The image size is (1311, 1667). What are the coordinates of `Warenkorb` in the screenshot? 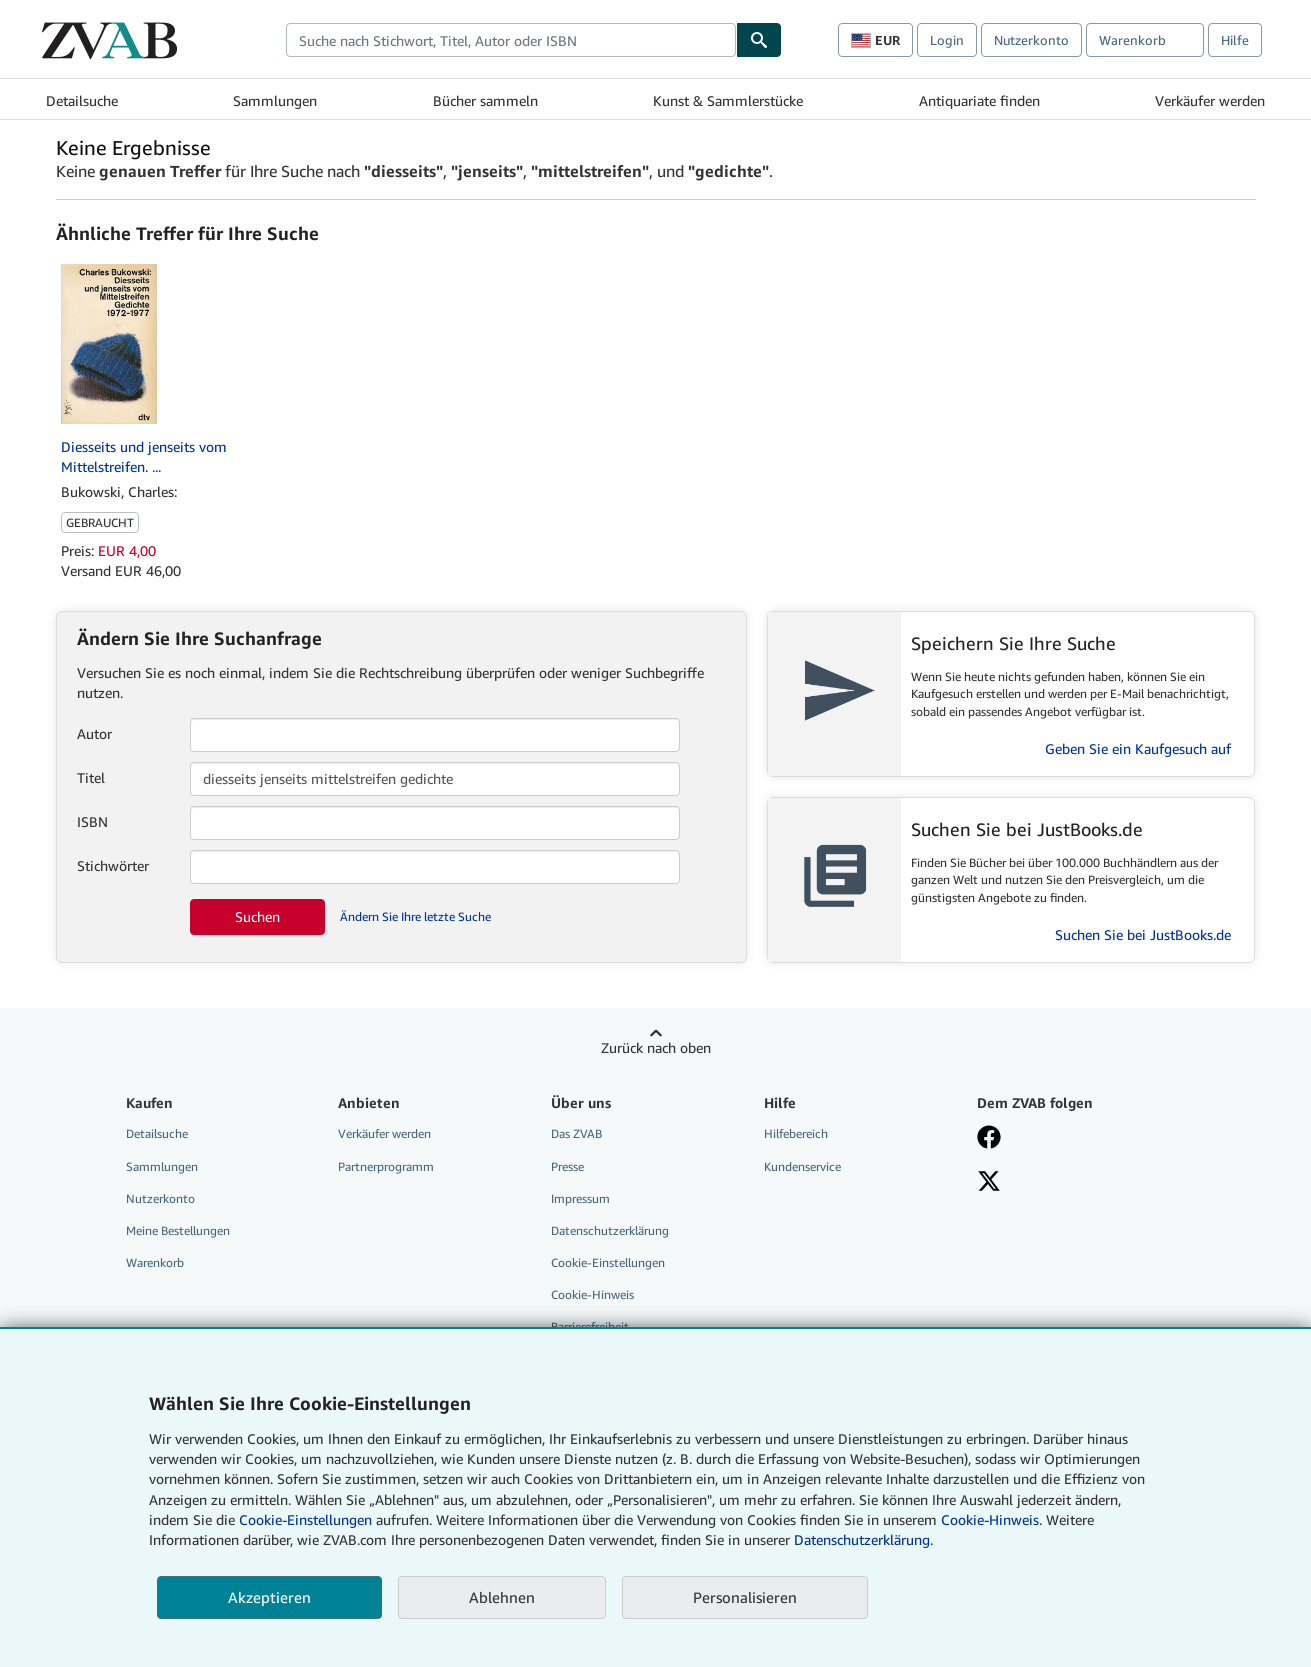 It's located at (155, 1262).